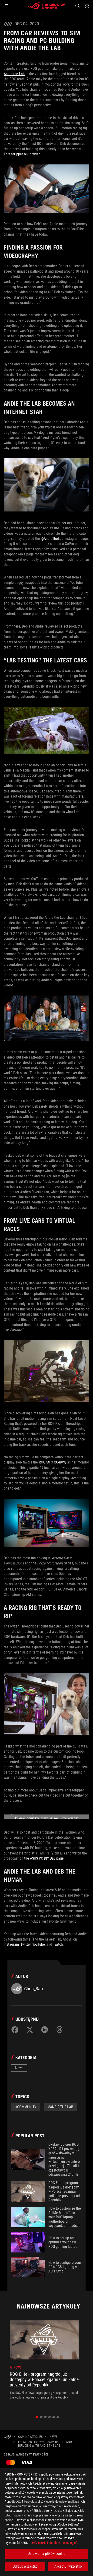 This screenshot has width=93, height=2576. Describe the element at coordinates (41, 2417) in the screenshot. I see `[click item 1]` at that location.